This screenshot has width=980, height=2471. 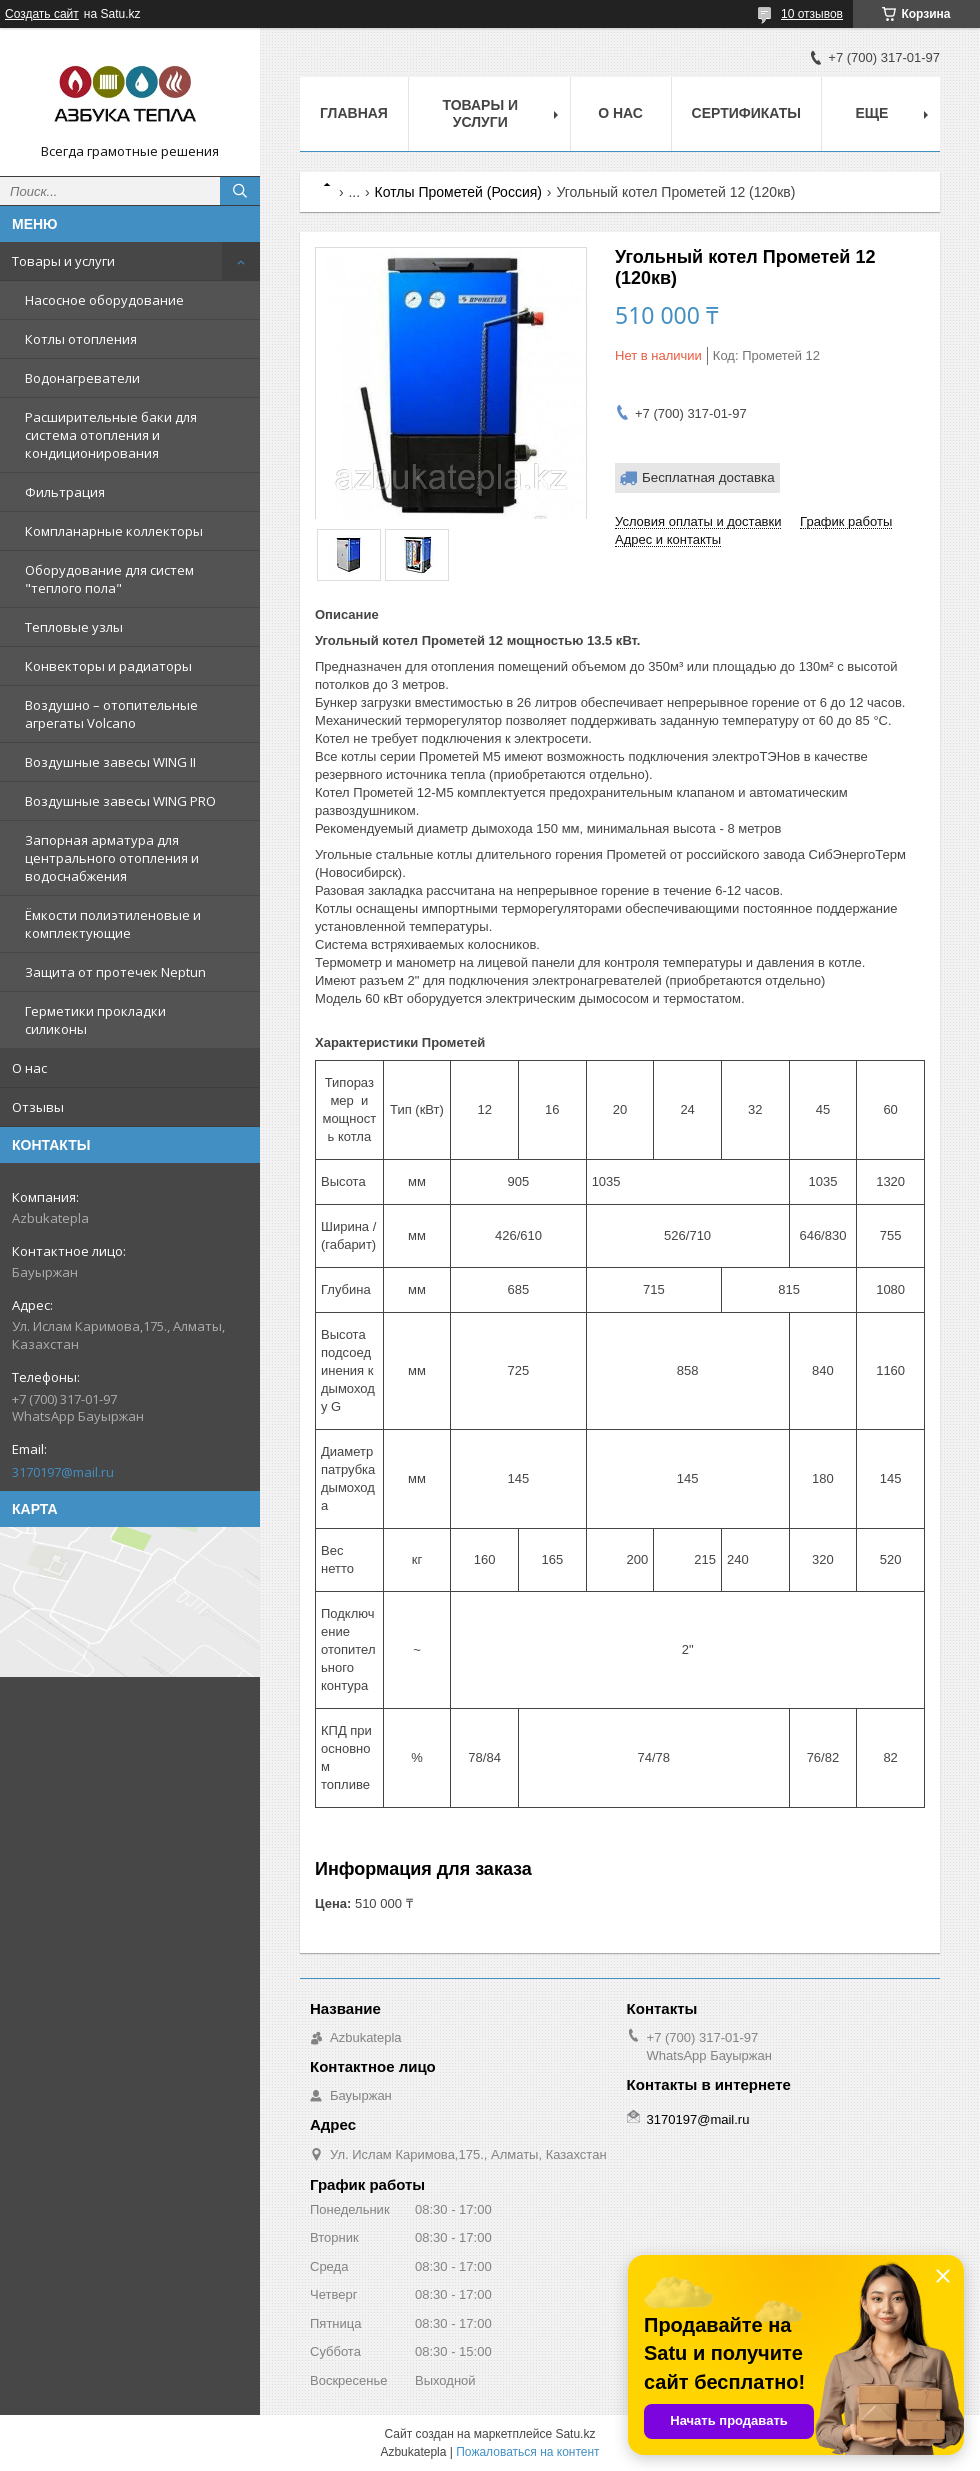 What do you see at coordinates (110, 762) in the screenshot?
I see `Воздушные завесы WING II` at bounding box center [110, 762].